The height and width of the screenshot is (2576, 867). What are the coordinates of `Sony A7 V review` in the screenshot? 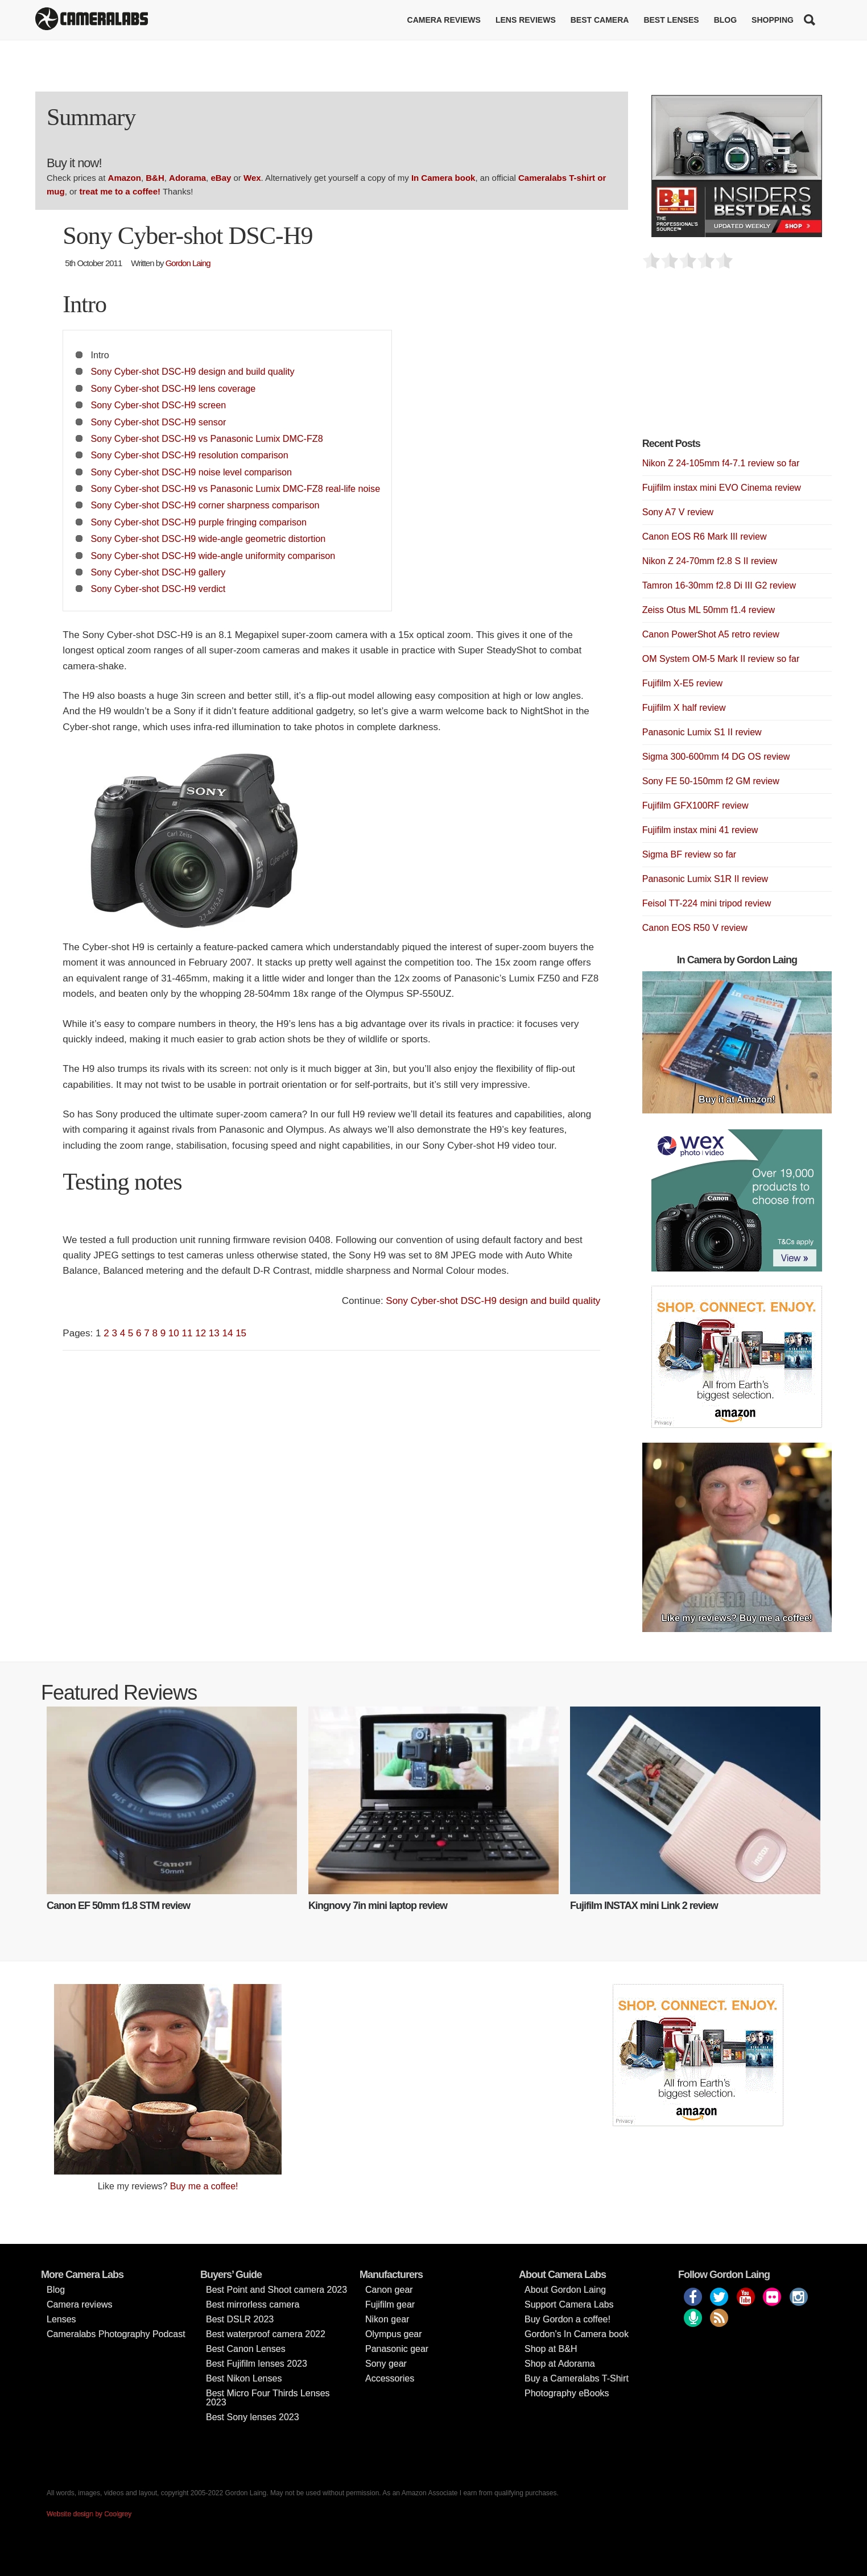 It's located at (677, 512).